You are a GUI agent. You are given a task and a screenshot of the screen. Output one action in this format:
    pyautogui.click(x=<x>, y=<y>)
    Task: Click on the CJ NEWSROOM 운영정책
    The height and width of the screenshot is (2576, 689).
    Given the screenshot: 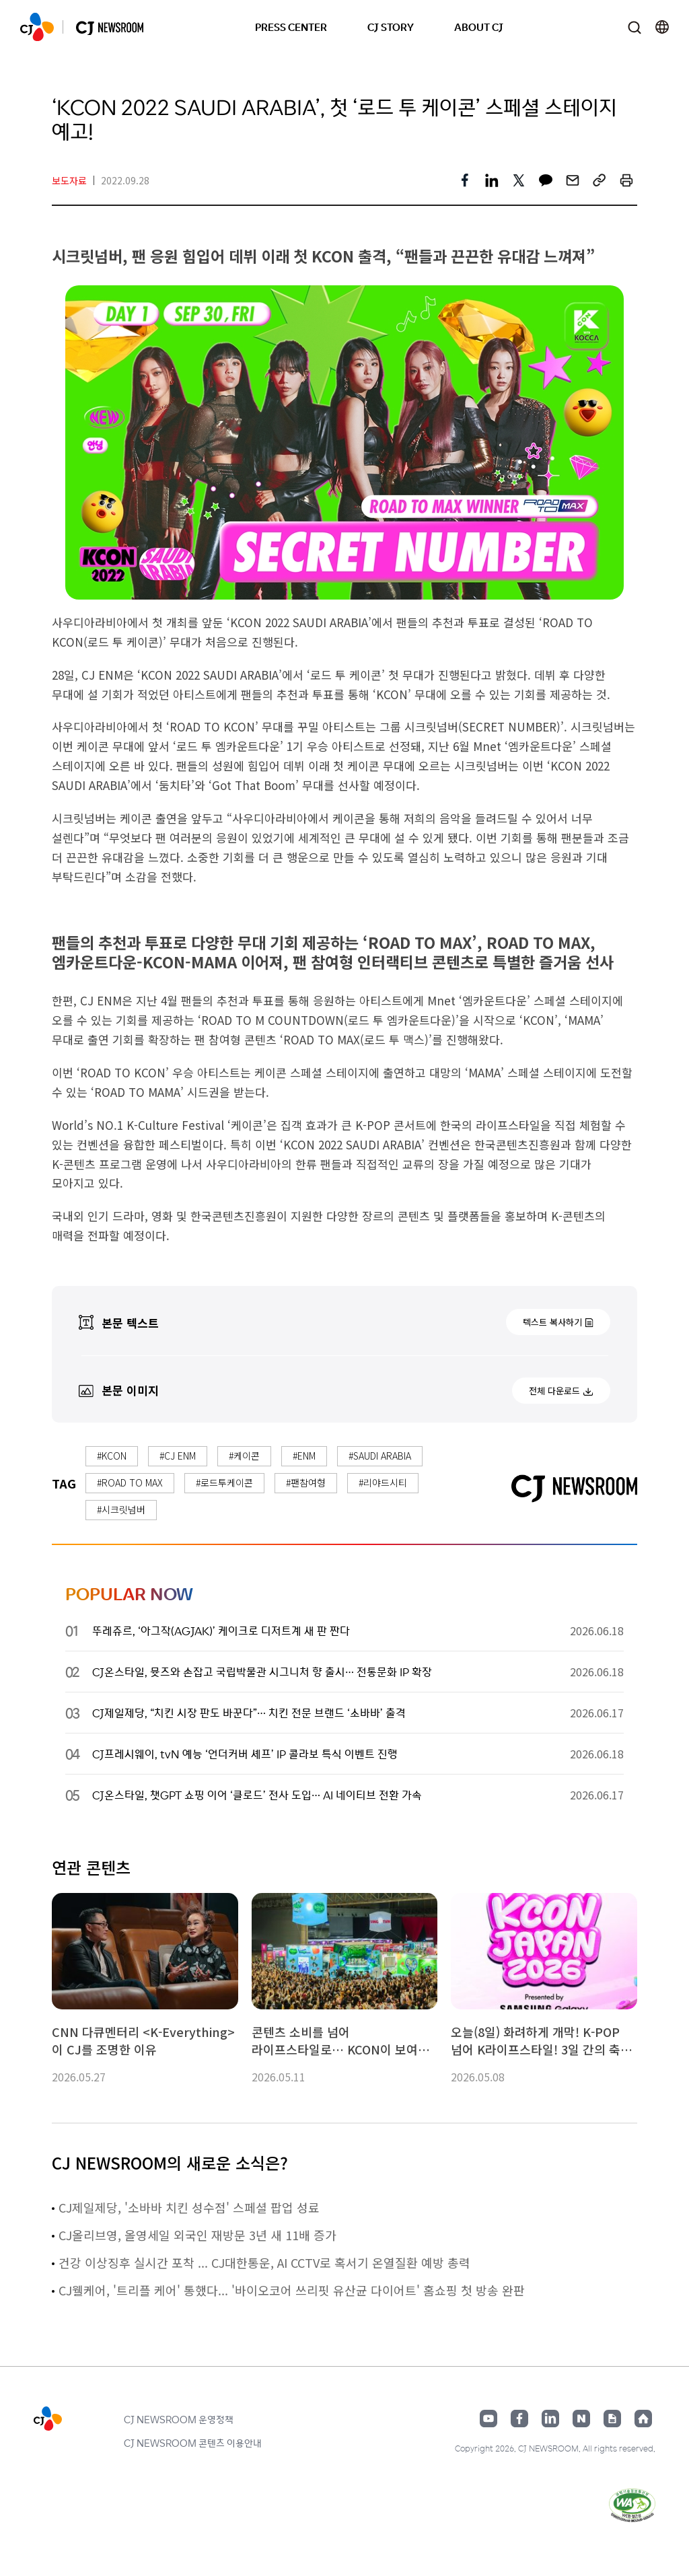 What is the action you would take?
    pyautogui.click(x=178, y=2419)
    